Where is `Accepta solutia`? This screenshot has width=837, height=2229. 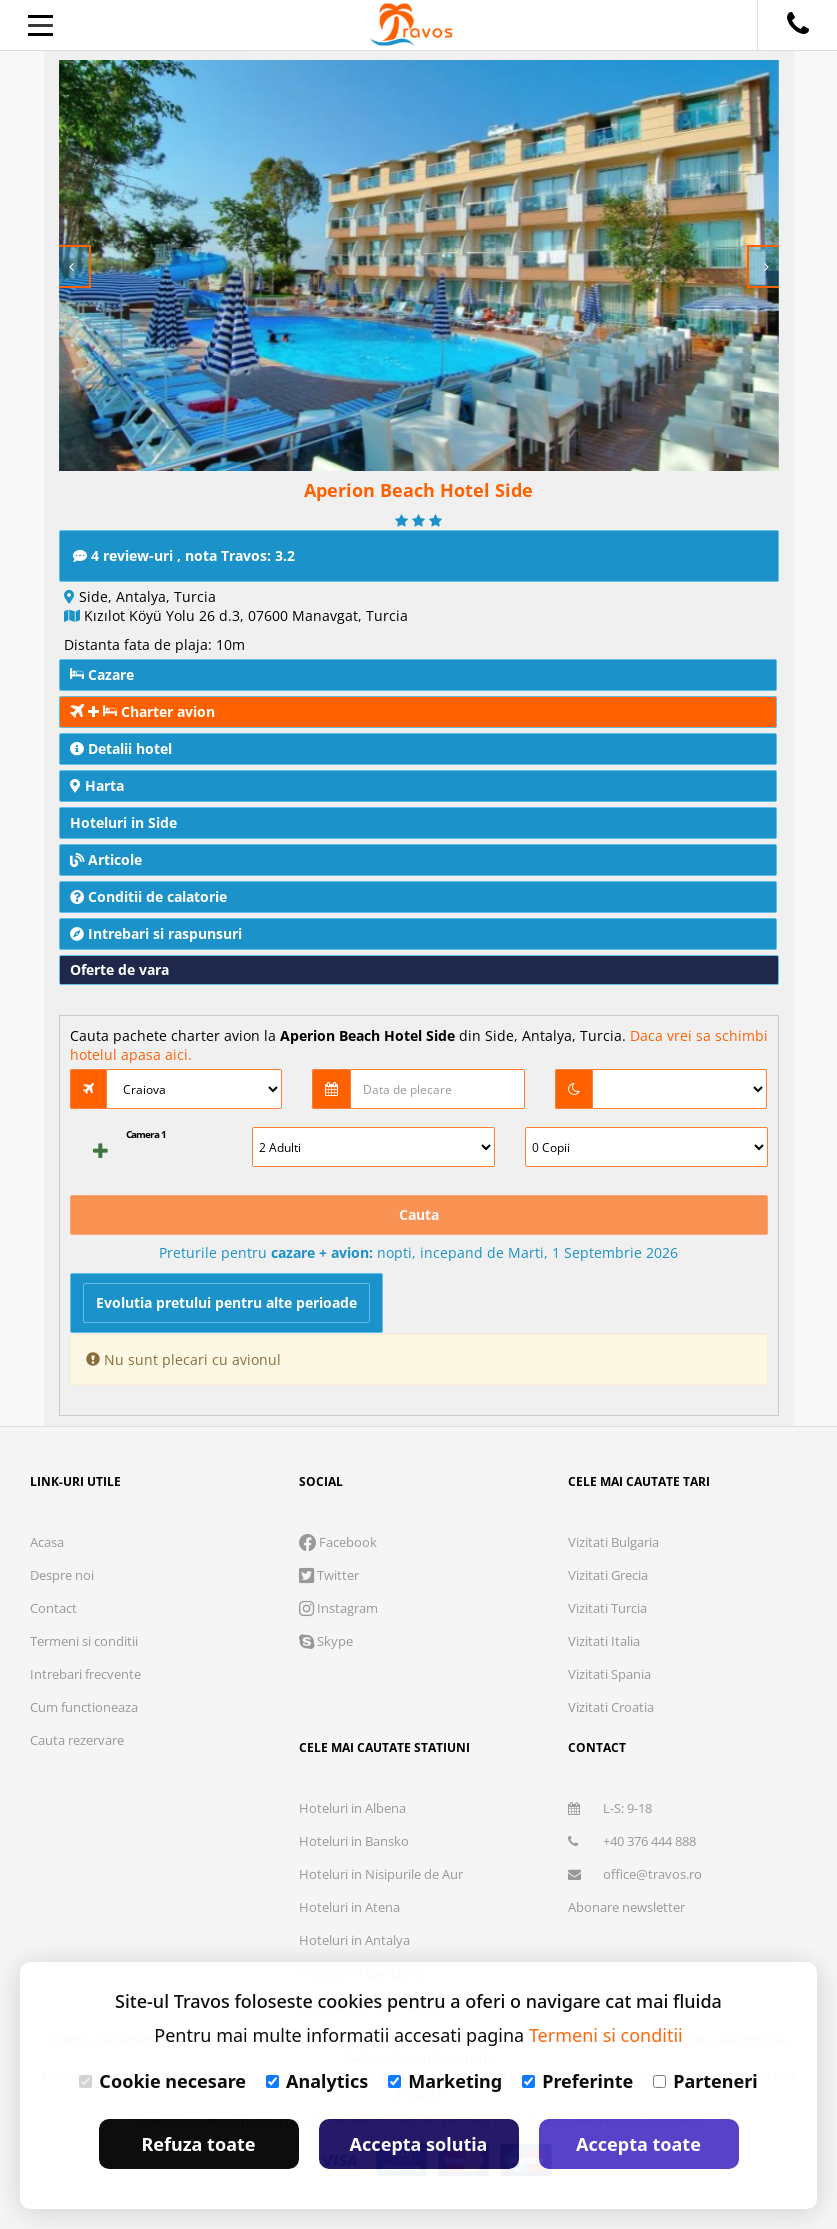 Accepta solutia is located at coordinates (419, 2144).